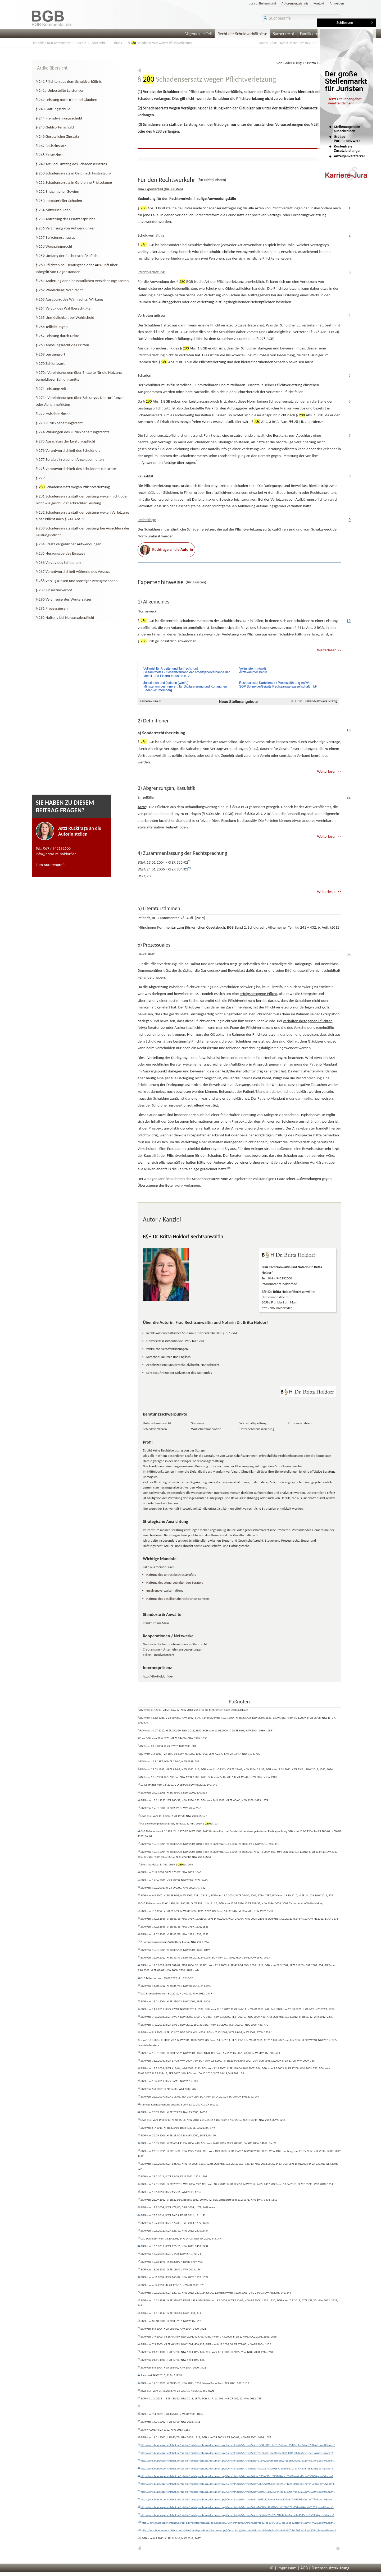 This screenshot has height=2576, width=381. Describe the element at coordinates (178, 1599) in the screenshot. I see `Haftung des gesellschaftsrechtlichen Beraters` at that location.